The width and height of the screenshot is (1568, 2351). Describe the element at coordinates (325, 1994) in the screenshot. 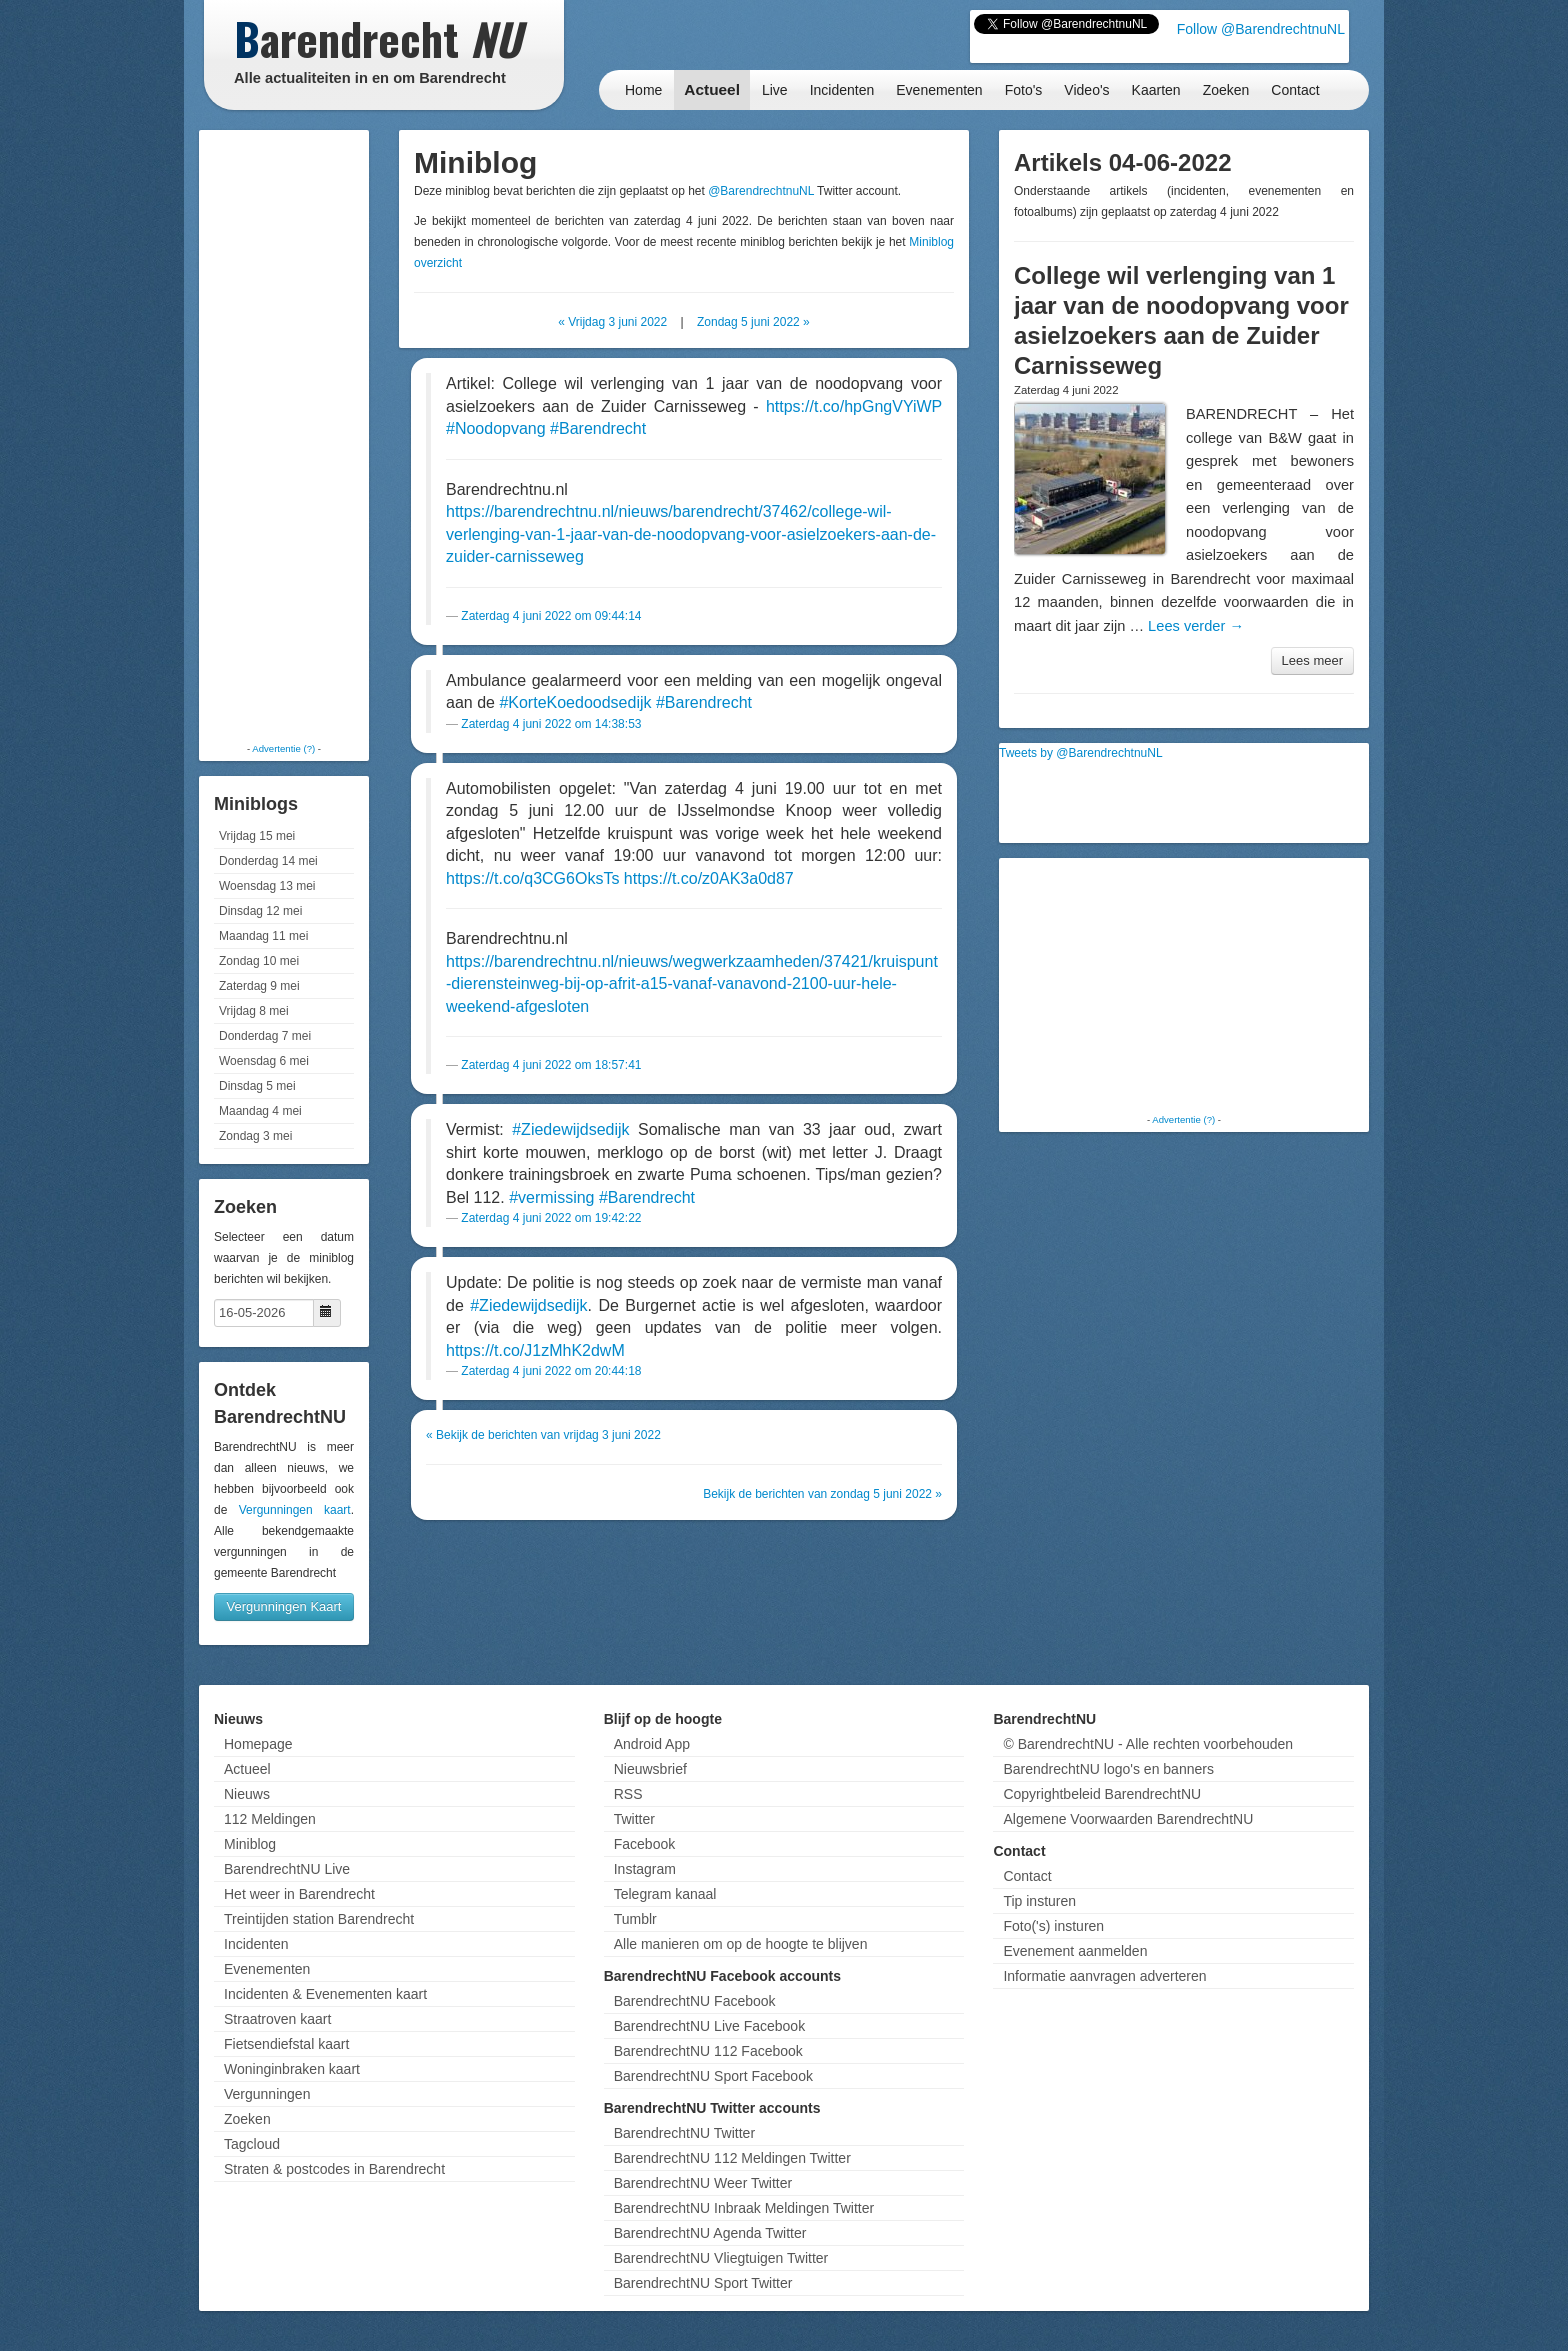

I see `Incidenten & Evenementen kaart` at that location.